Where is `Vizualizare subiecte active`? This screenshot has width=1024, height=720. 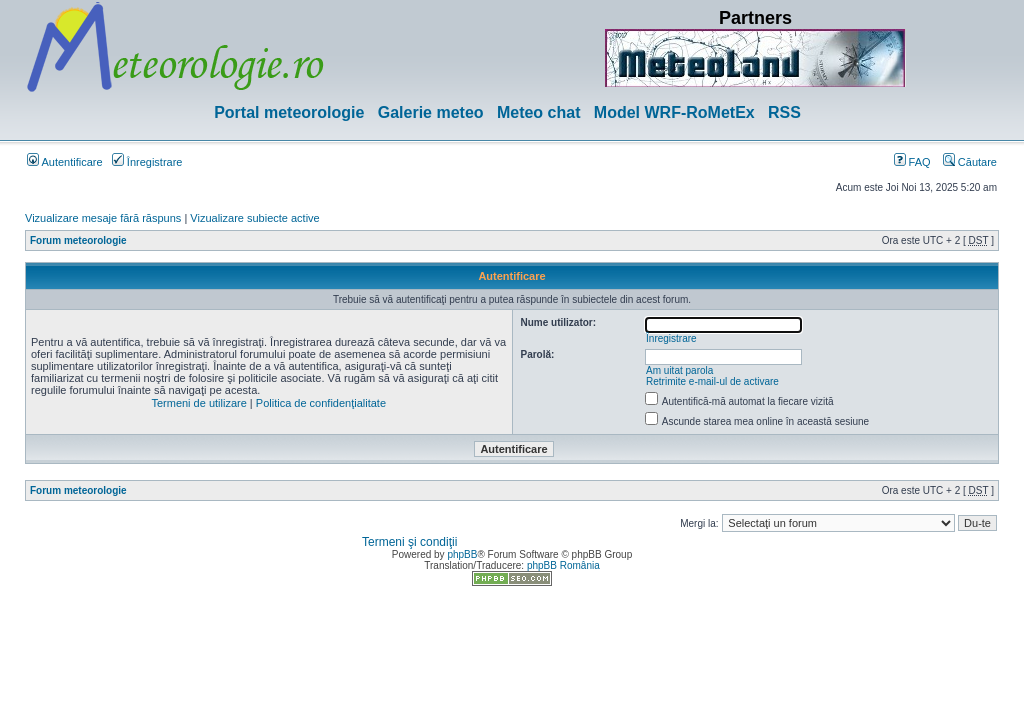 Vizualizare subiecte active is located at coordinates (254, 218).